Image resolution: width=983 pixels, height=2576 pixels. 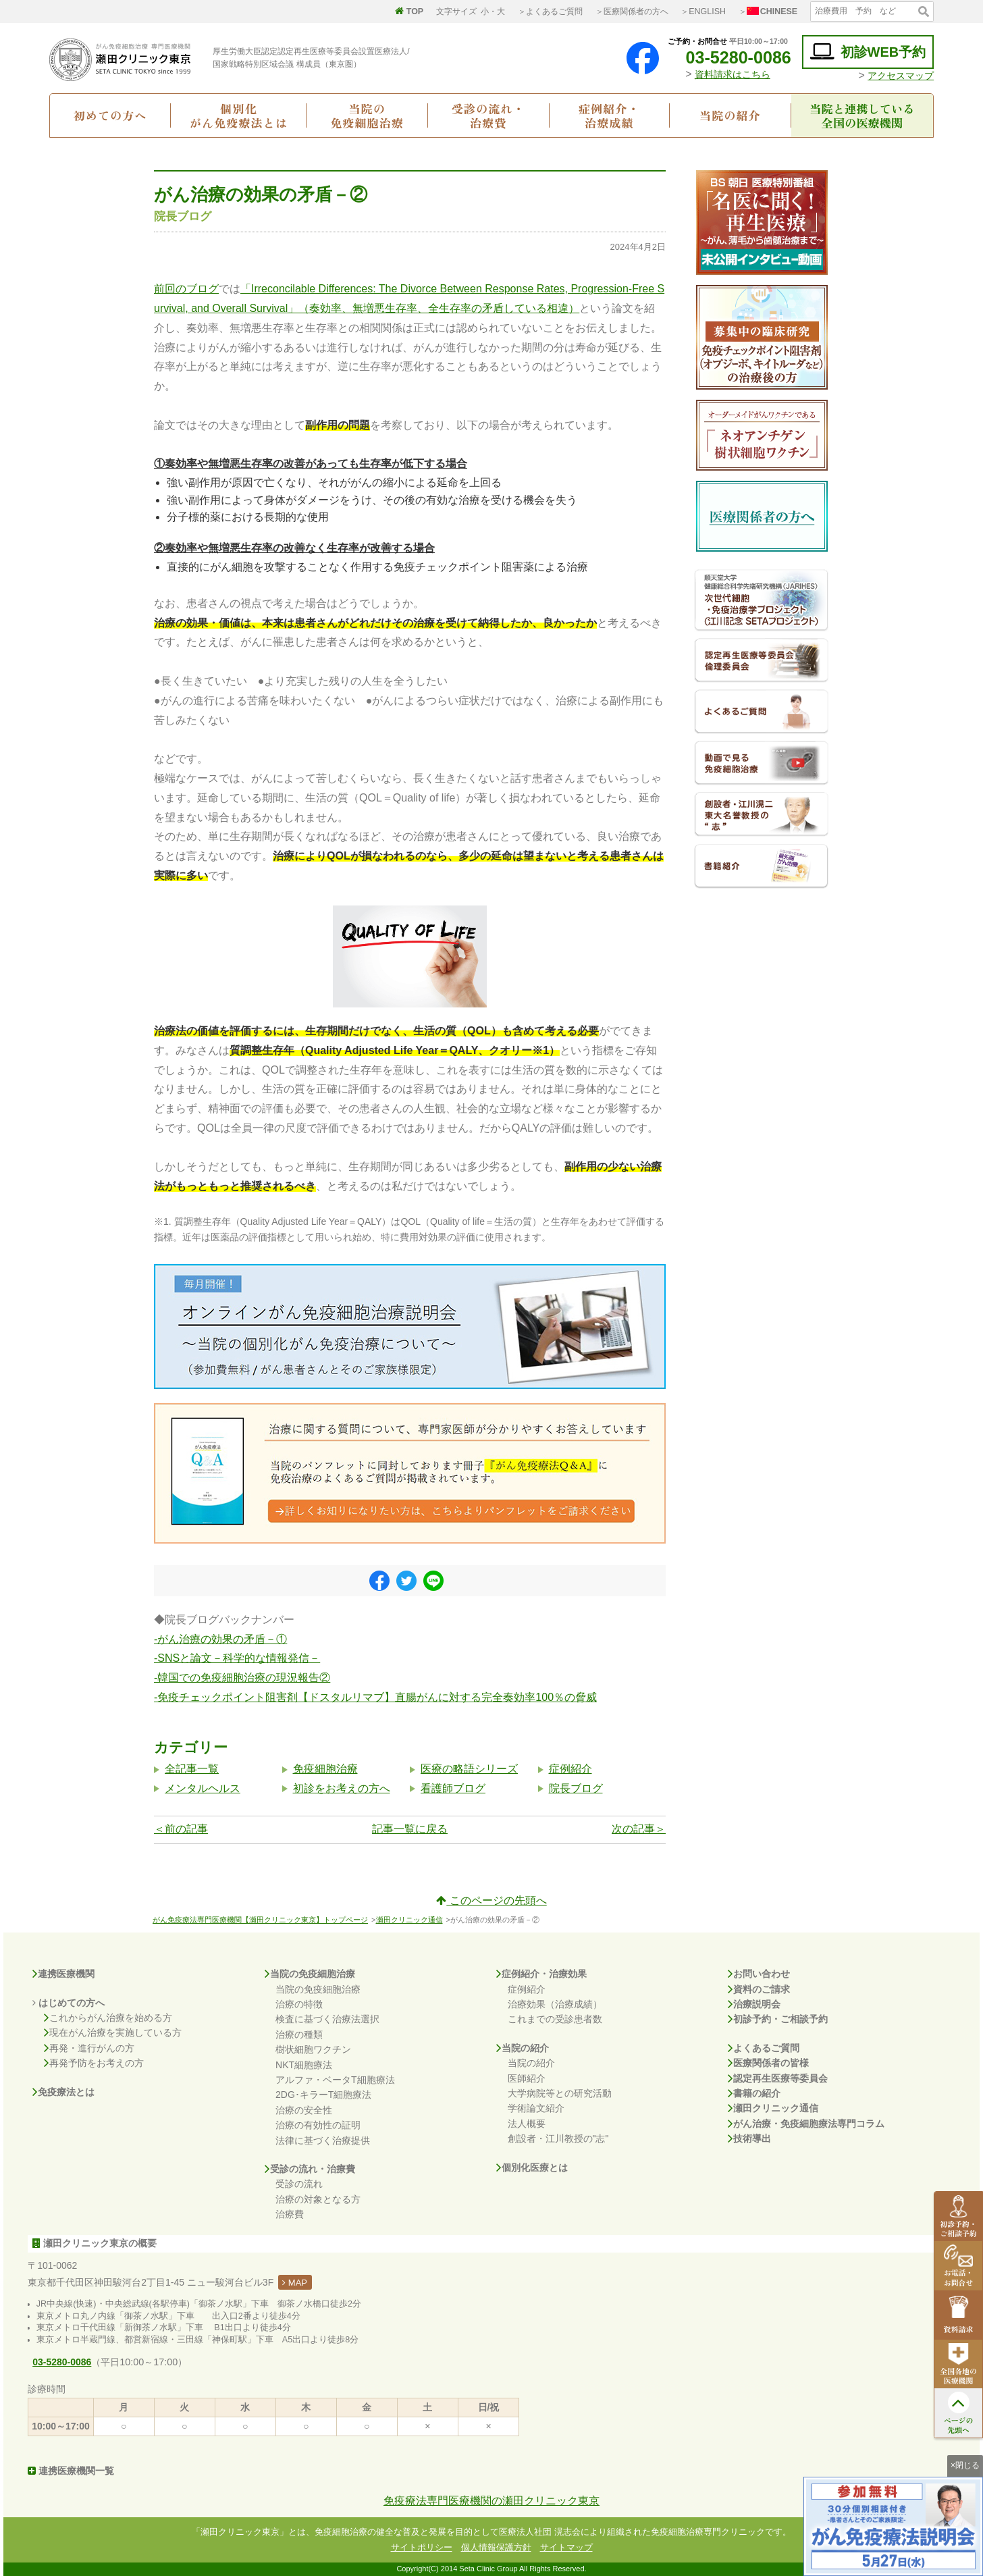 I want to click on 次の記事＞, so click(x=639, y=1829).